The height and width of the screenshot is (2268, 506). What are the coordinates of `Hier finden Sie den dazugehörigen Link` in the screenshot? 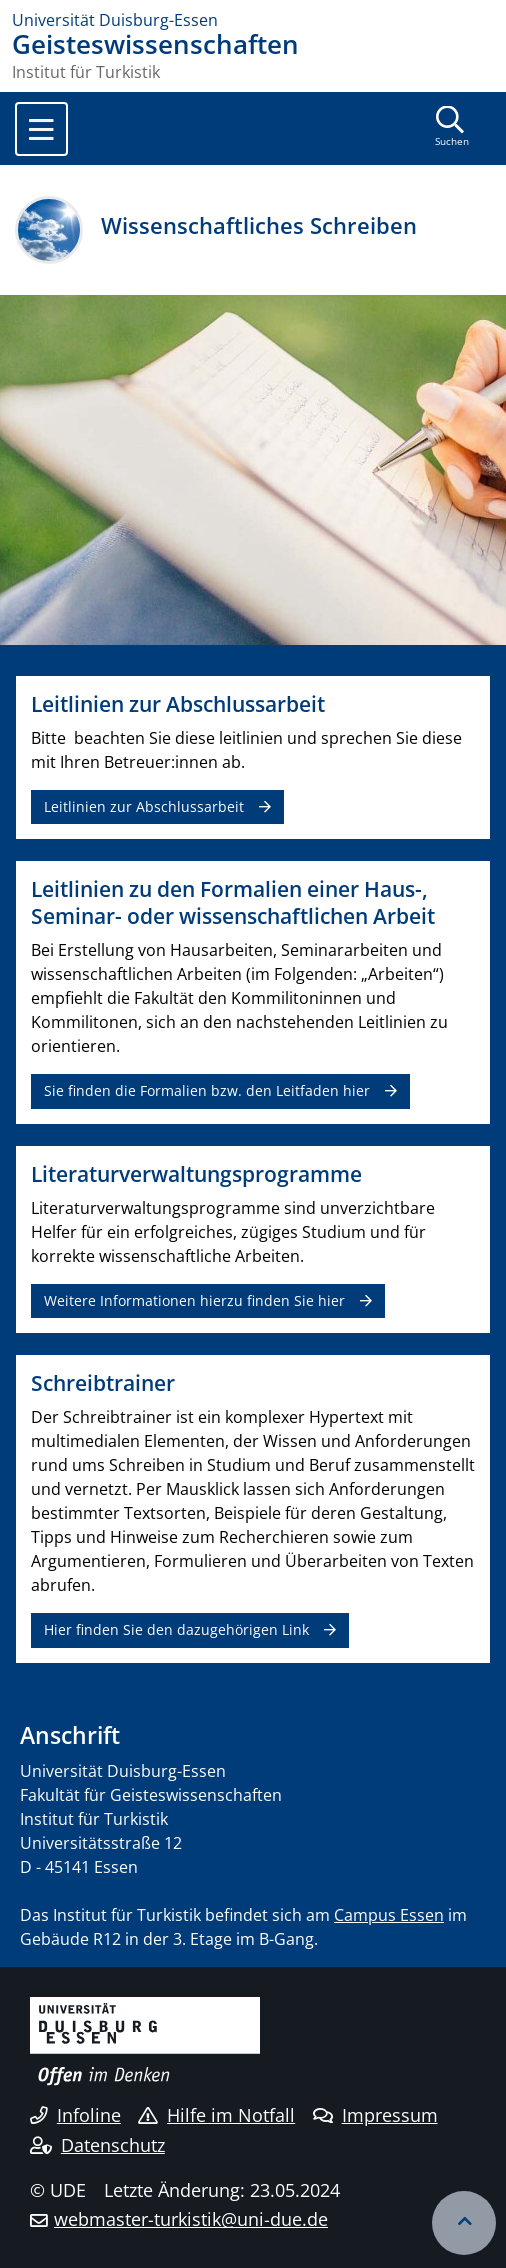 It's located at (176, 1629).